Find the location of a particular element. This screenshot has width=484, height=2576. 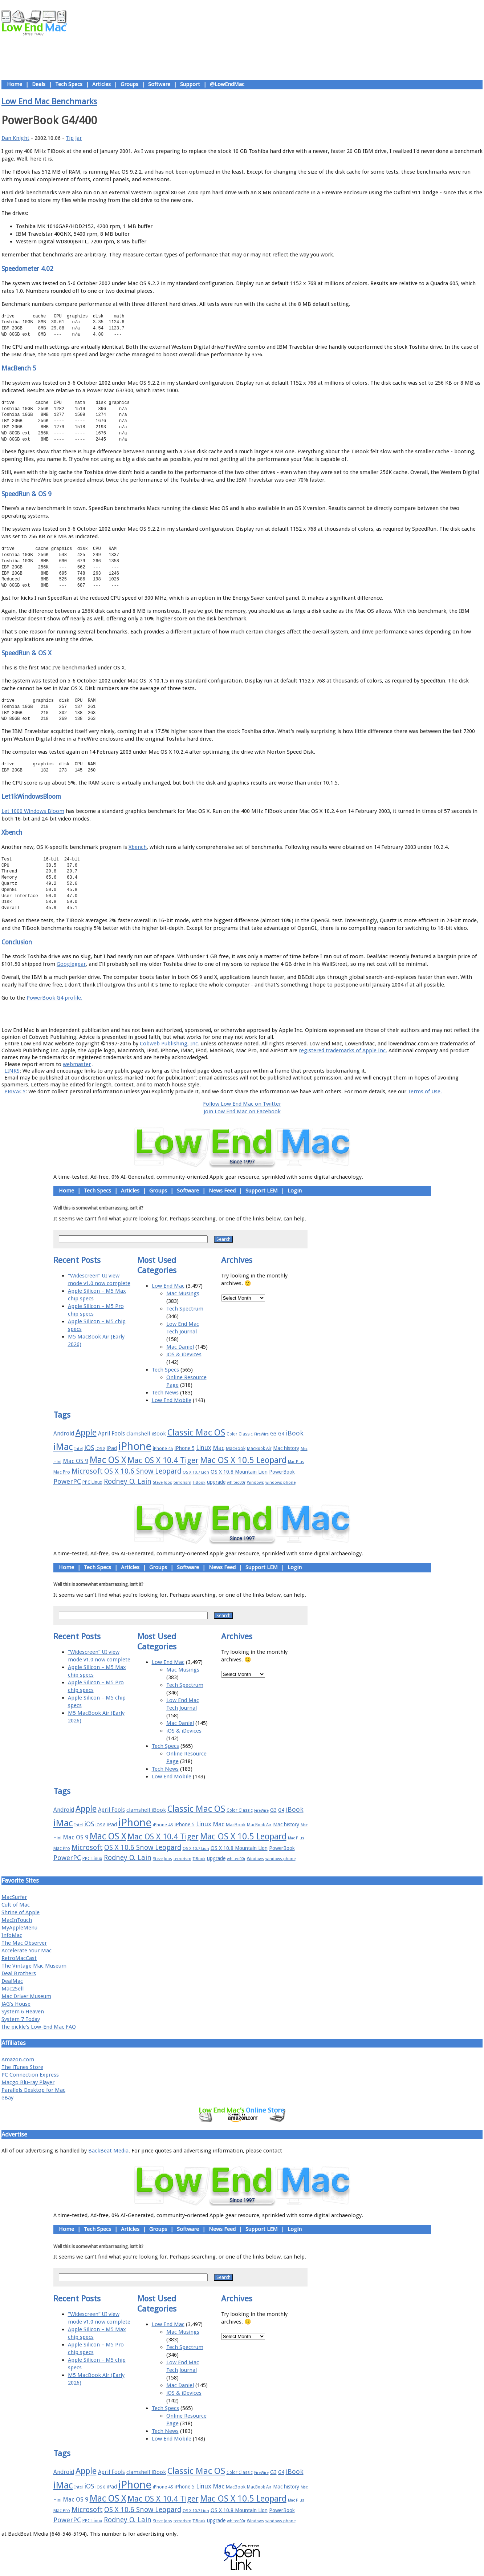

Contact is located at coordinates (290, 1014).